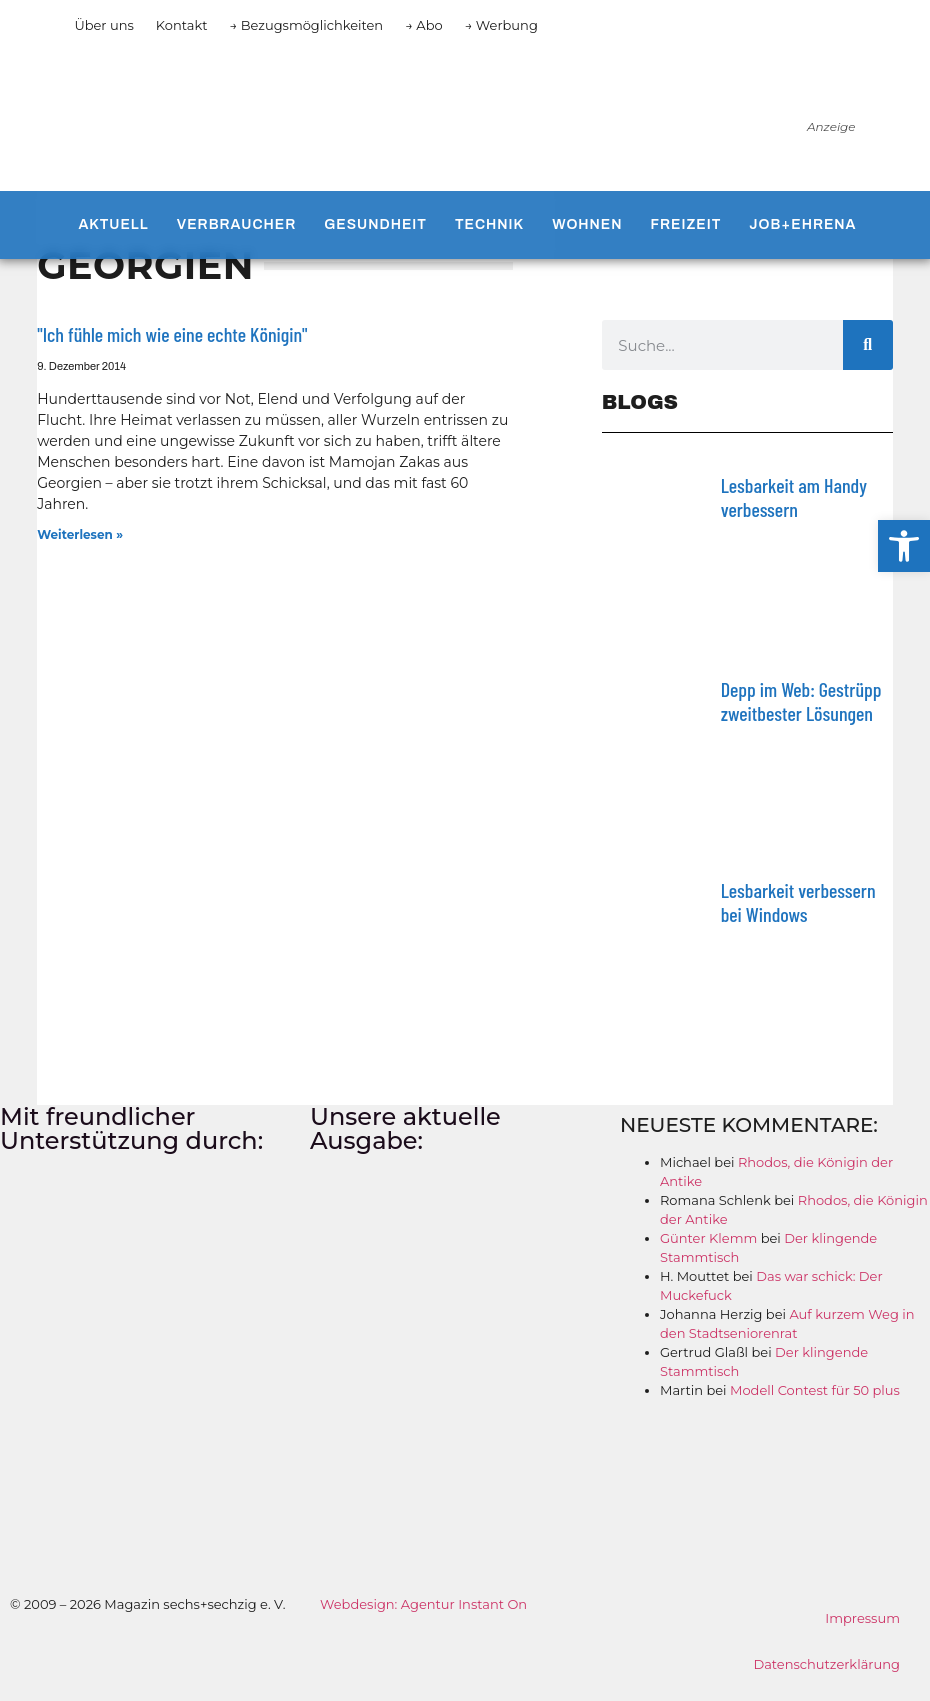 This screenshot has width=930, height=1701. What do you see at coordinates (501, 25) in the screenshot?
I see `→ Werbung` at bounding box center [501, 25].